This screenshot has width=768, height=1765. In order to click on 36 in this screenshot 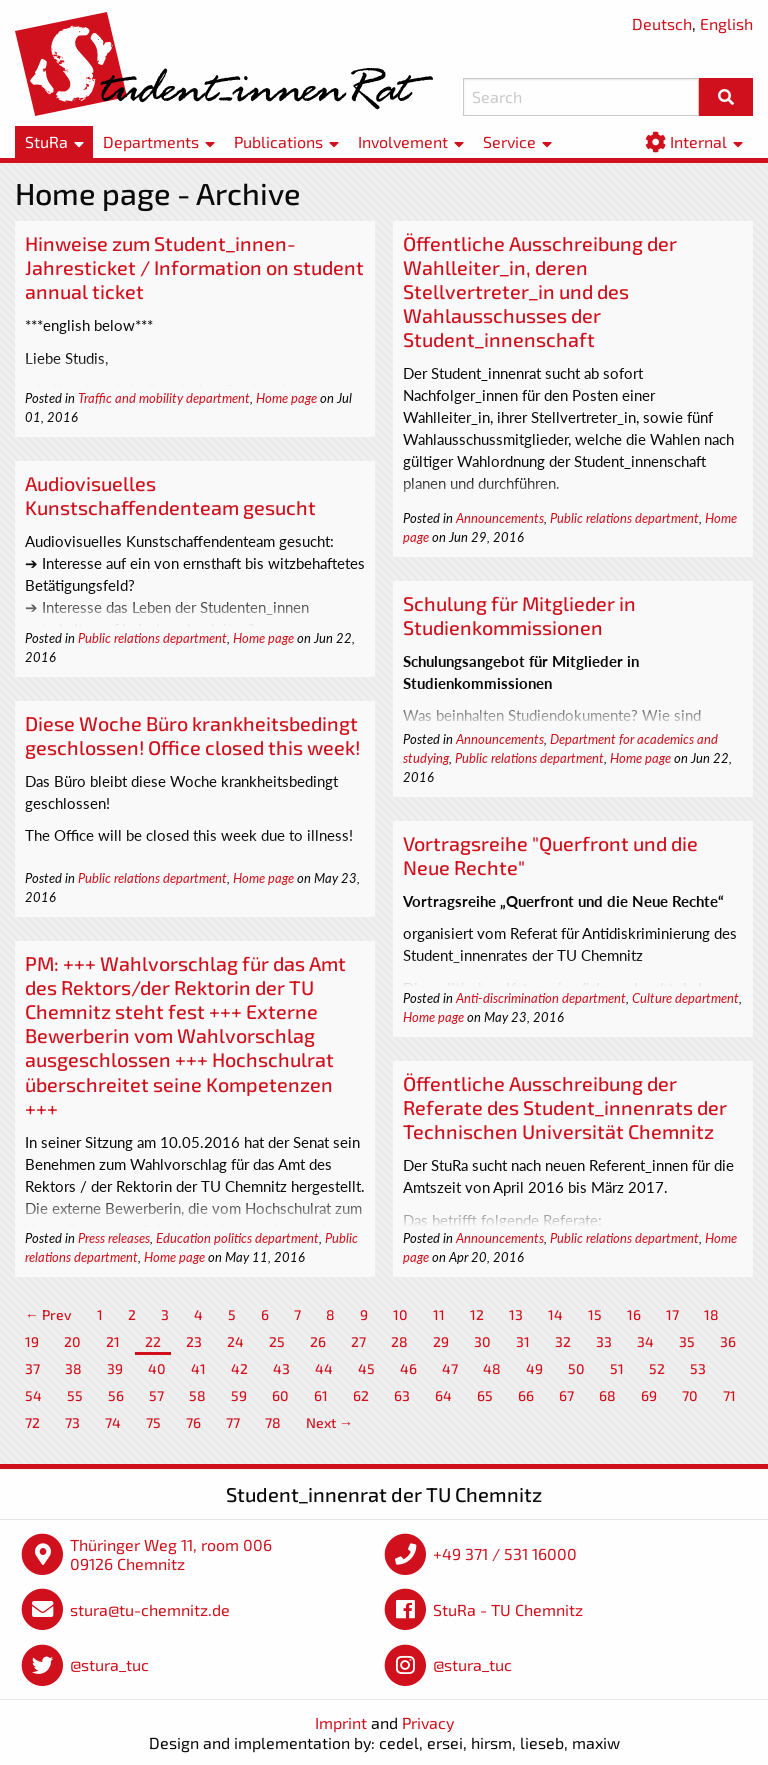, I will do `click(728, 1341)`.